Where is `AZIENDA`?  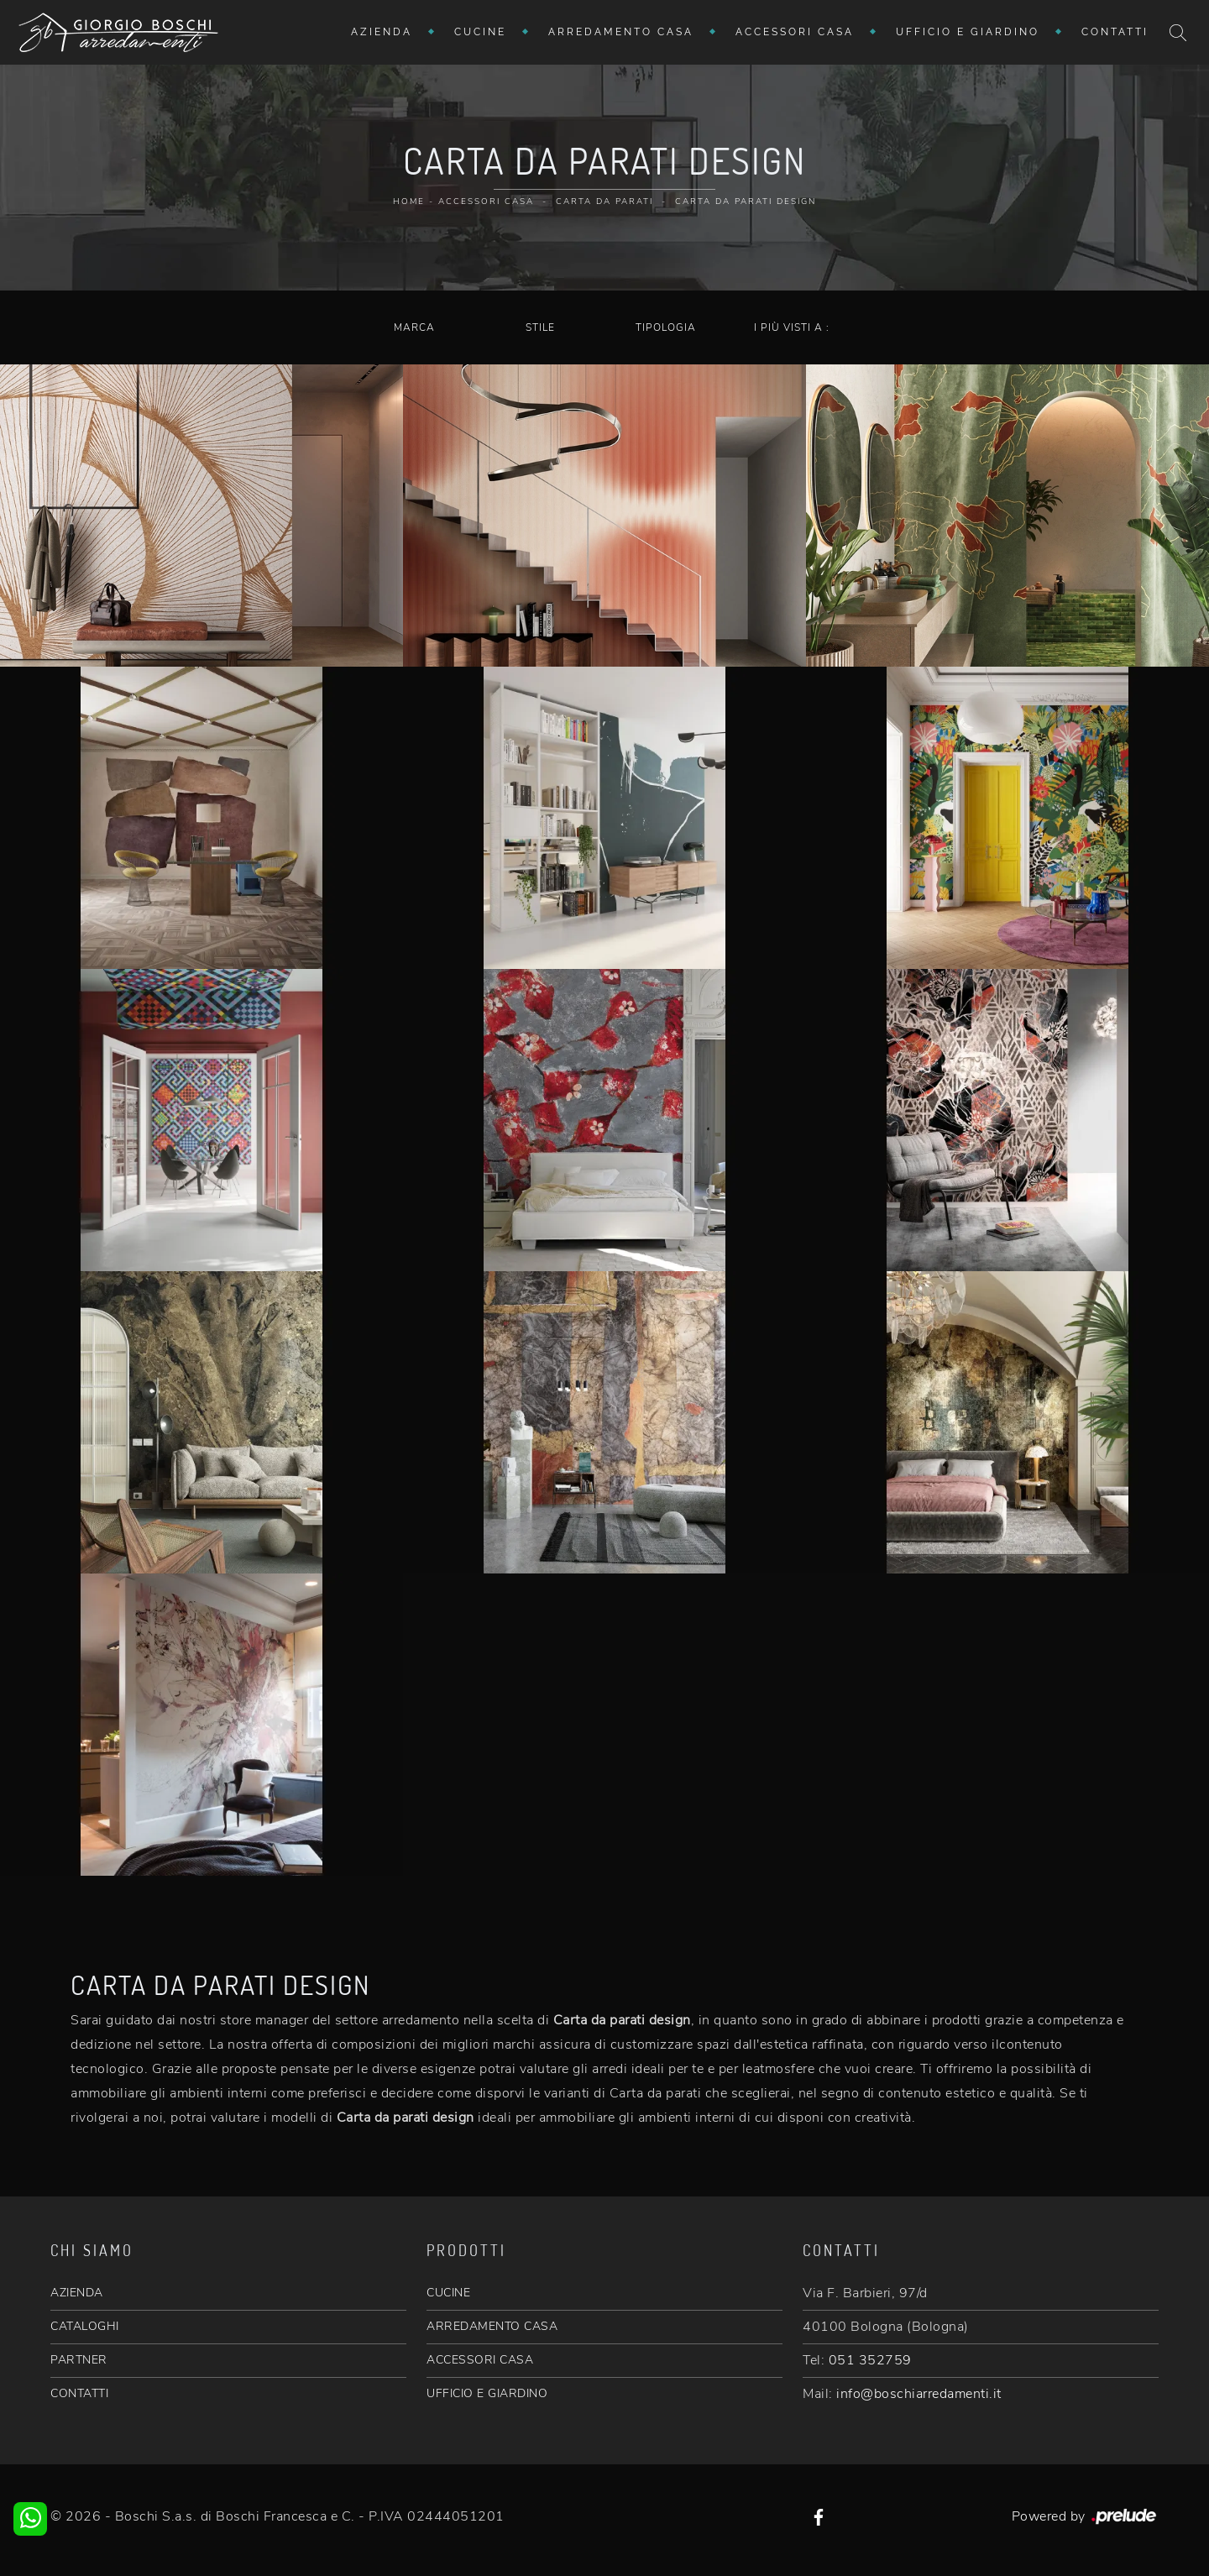
AZIENDA is located at coordinates (76, 2293).